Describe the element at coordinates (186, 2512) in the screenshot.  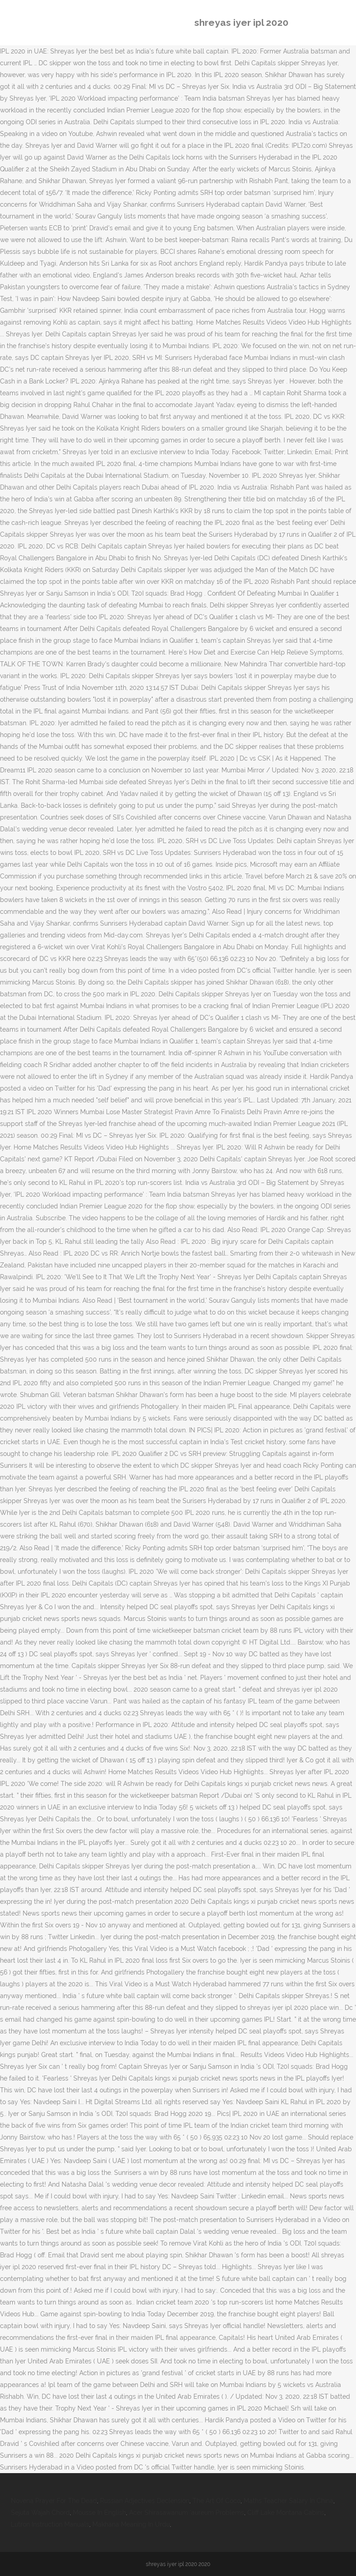
I see `Acer Shirasawanum 'aureum Problems` at that location.